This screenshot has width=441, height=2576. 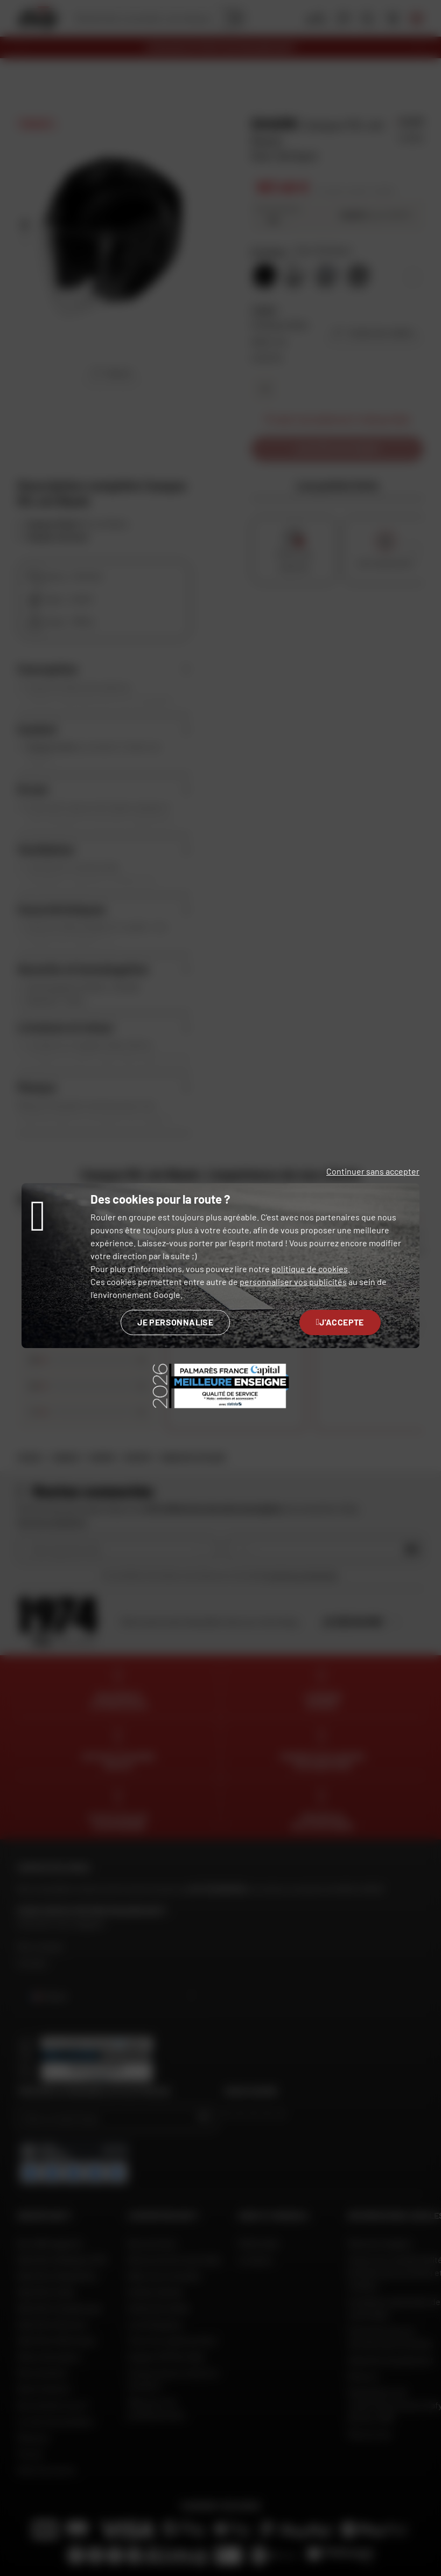 What do you see at coordinates (372, 1171) in the screenshot?
I see `Continuer sans accepter` at bounding box center [372, 1171].